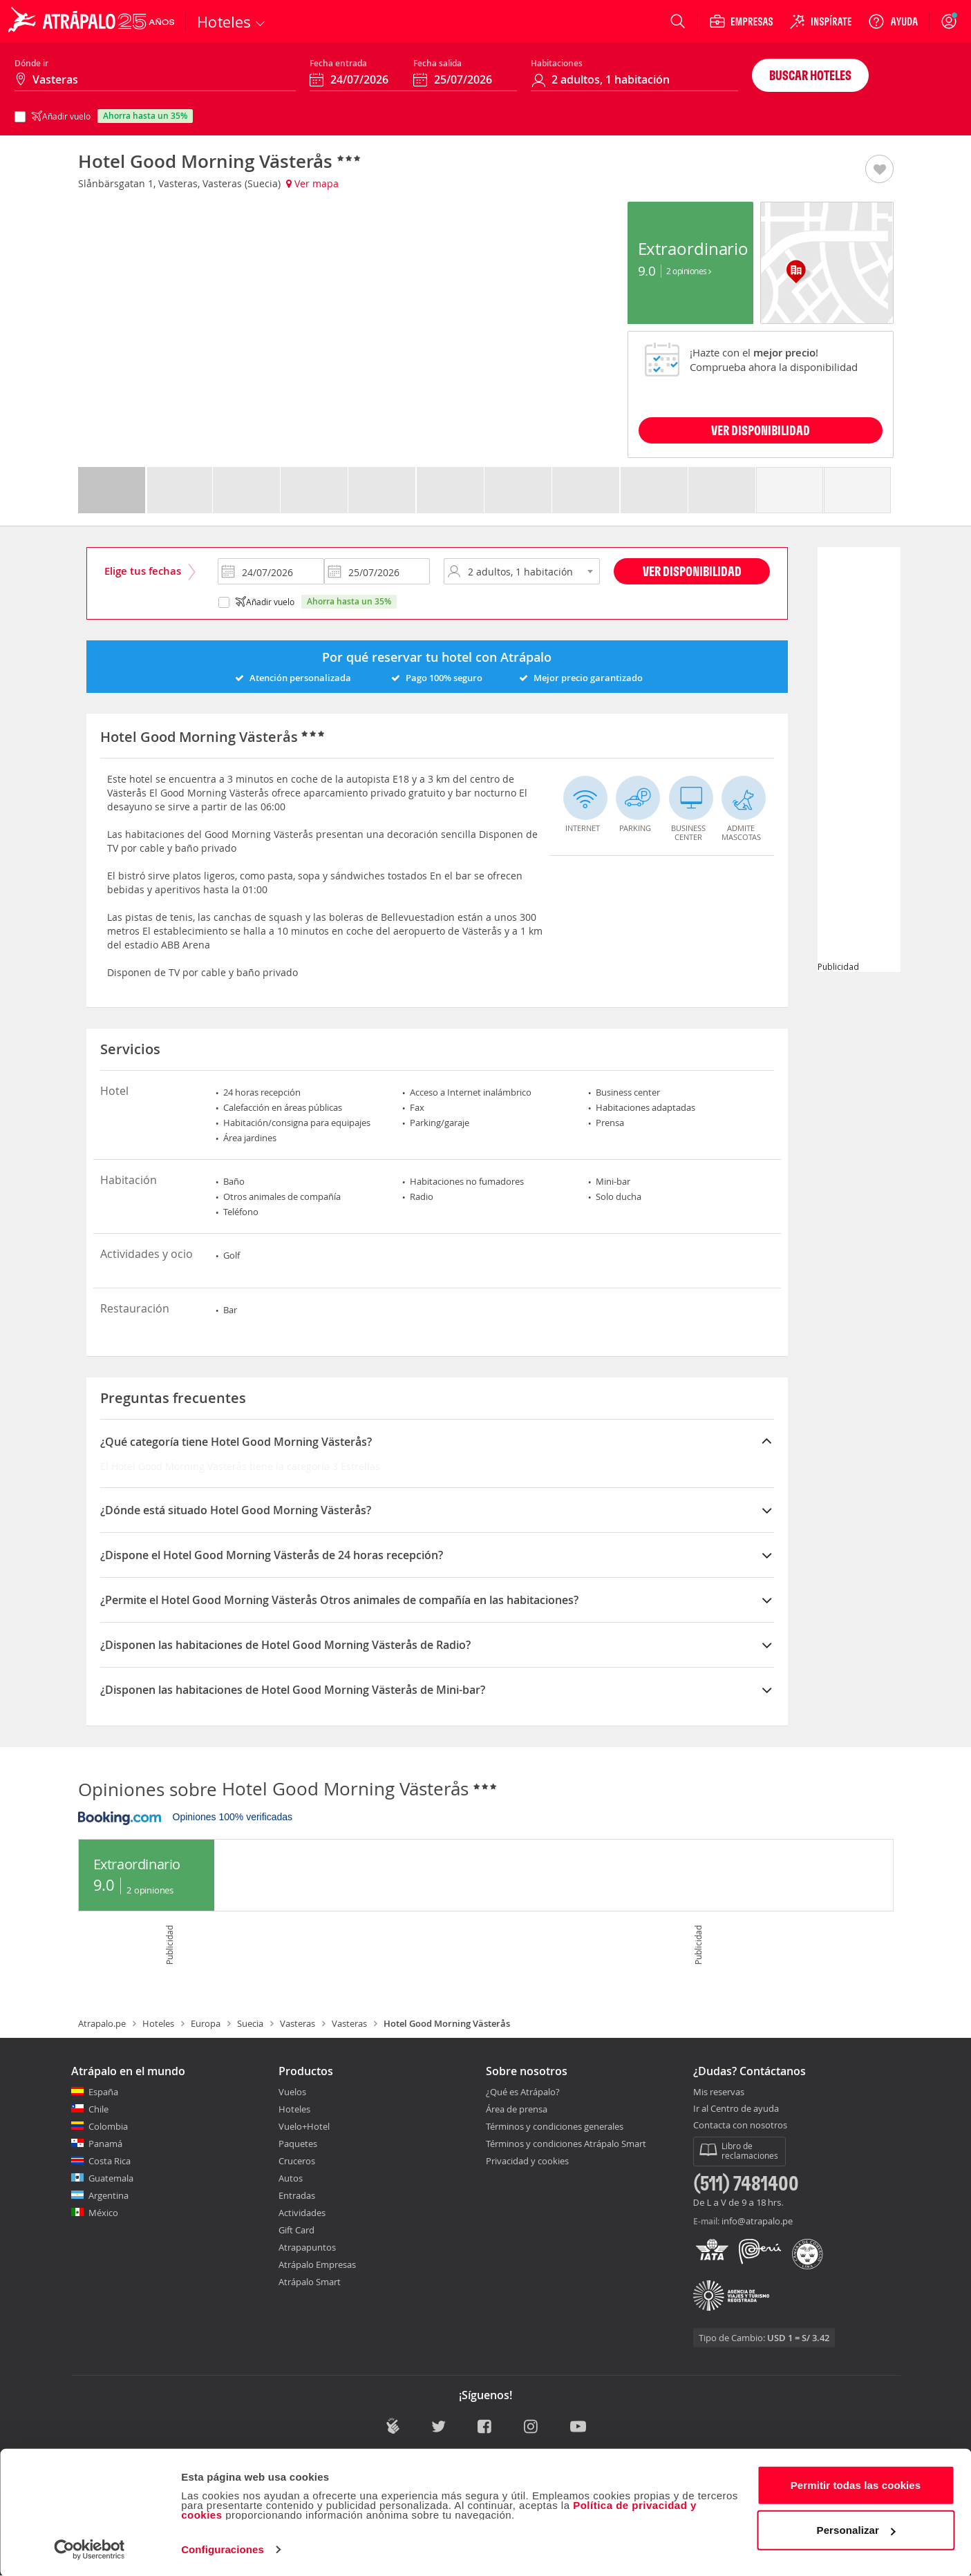 The width and height of the screenshot is (971, 2576). Describe the element at coordinates (893, 21) in the screenshot. I see `[Ayuda]` at that location.